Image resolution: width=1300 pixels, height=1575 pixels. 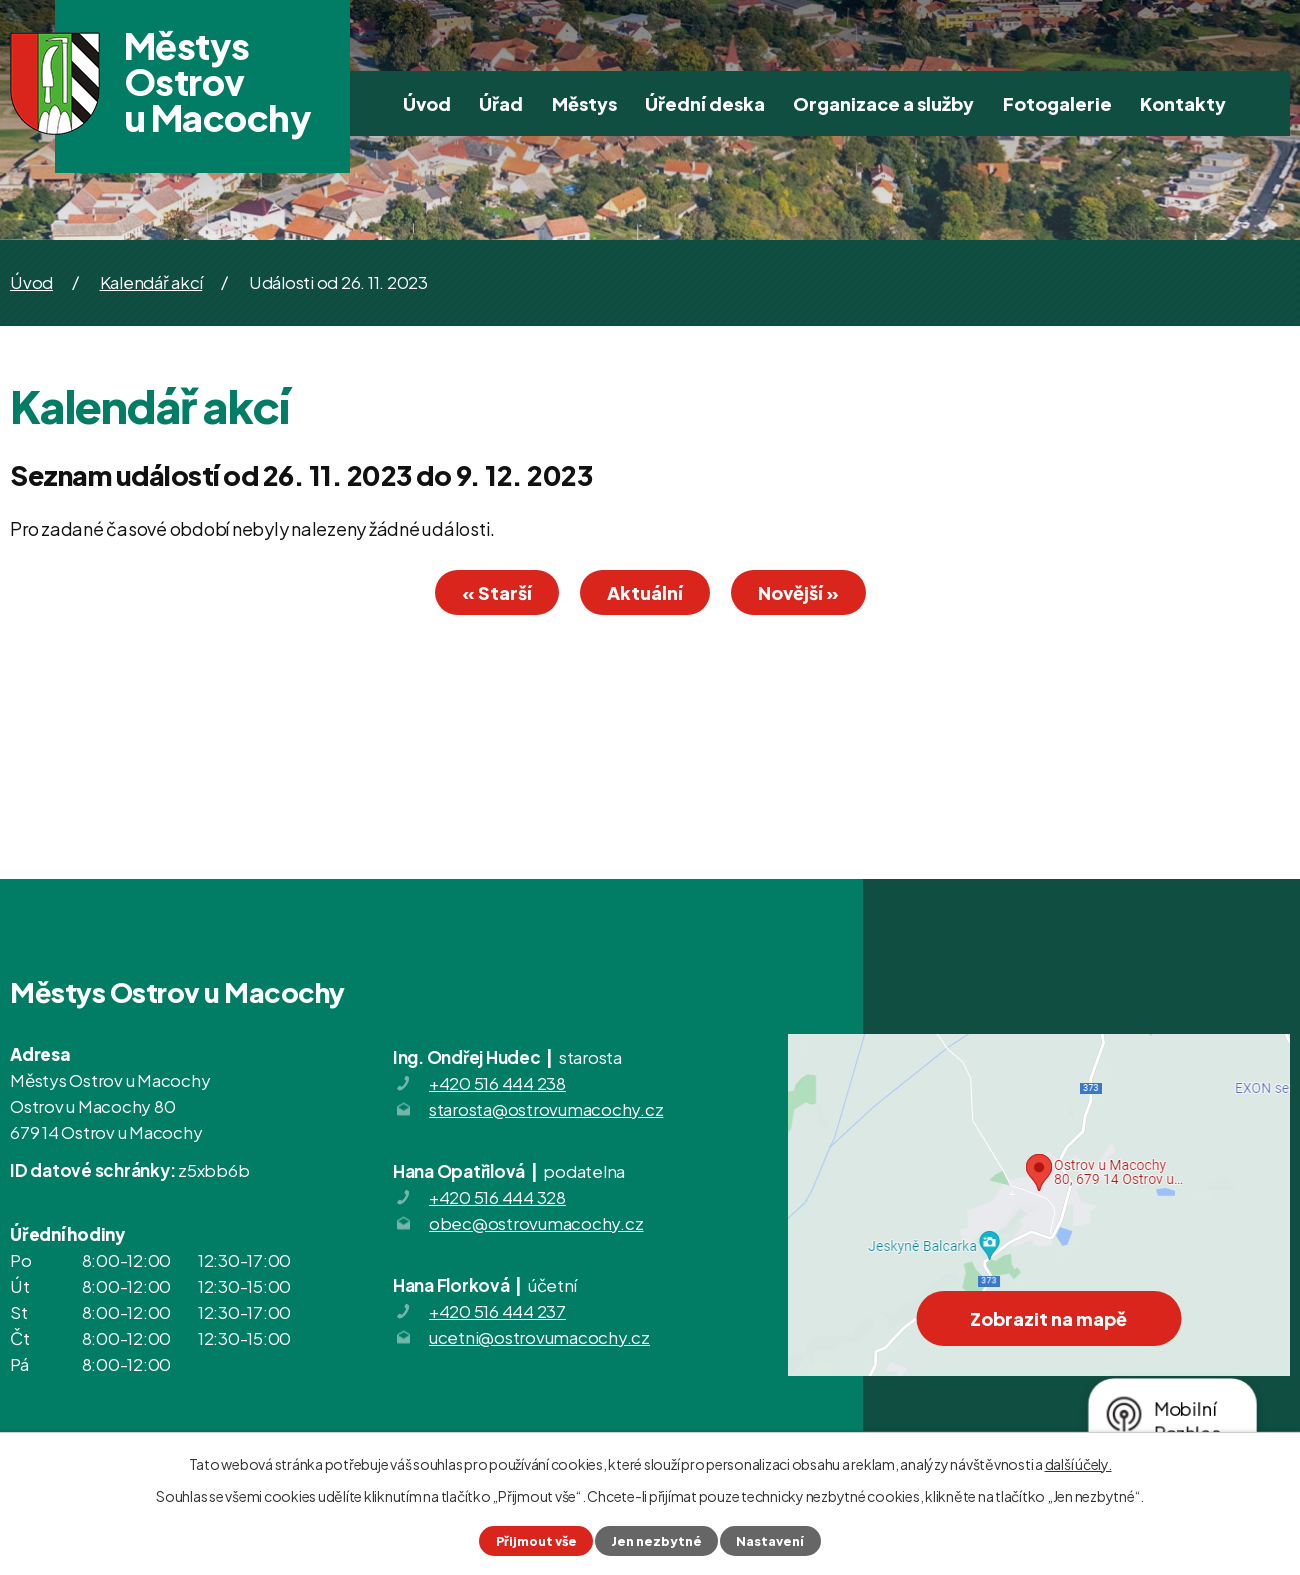 I want to click on Úřad, so click(x=501, y=103).